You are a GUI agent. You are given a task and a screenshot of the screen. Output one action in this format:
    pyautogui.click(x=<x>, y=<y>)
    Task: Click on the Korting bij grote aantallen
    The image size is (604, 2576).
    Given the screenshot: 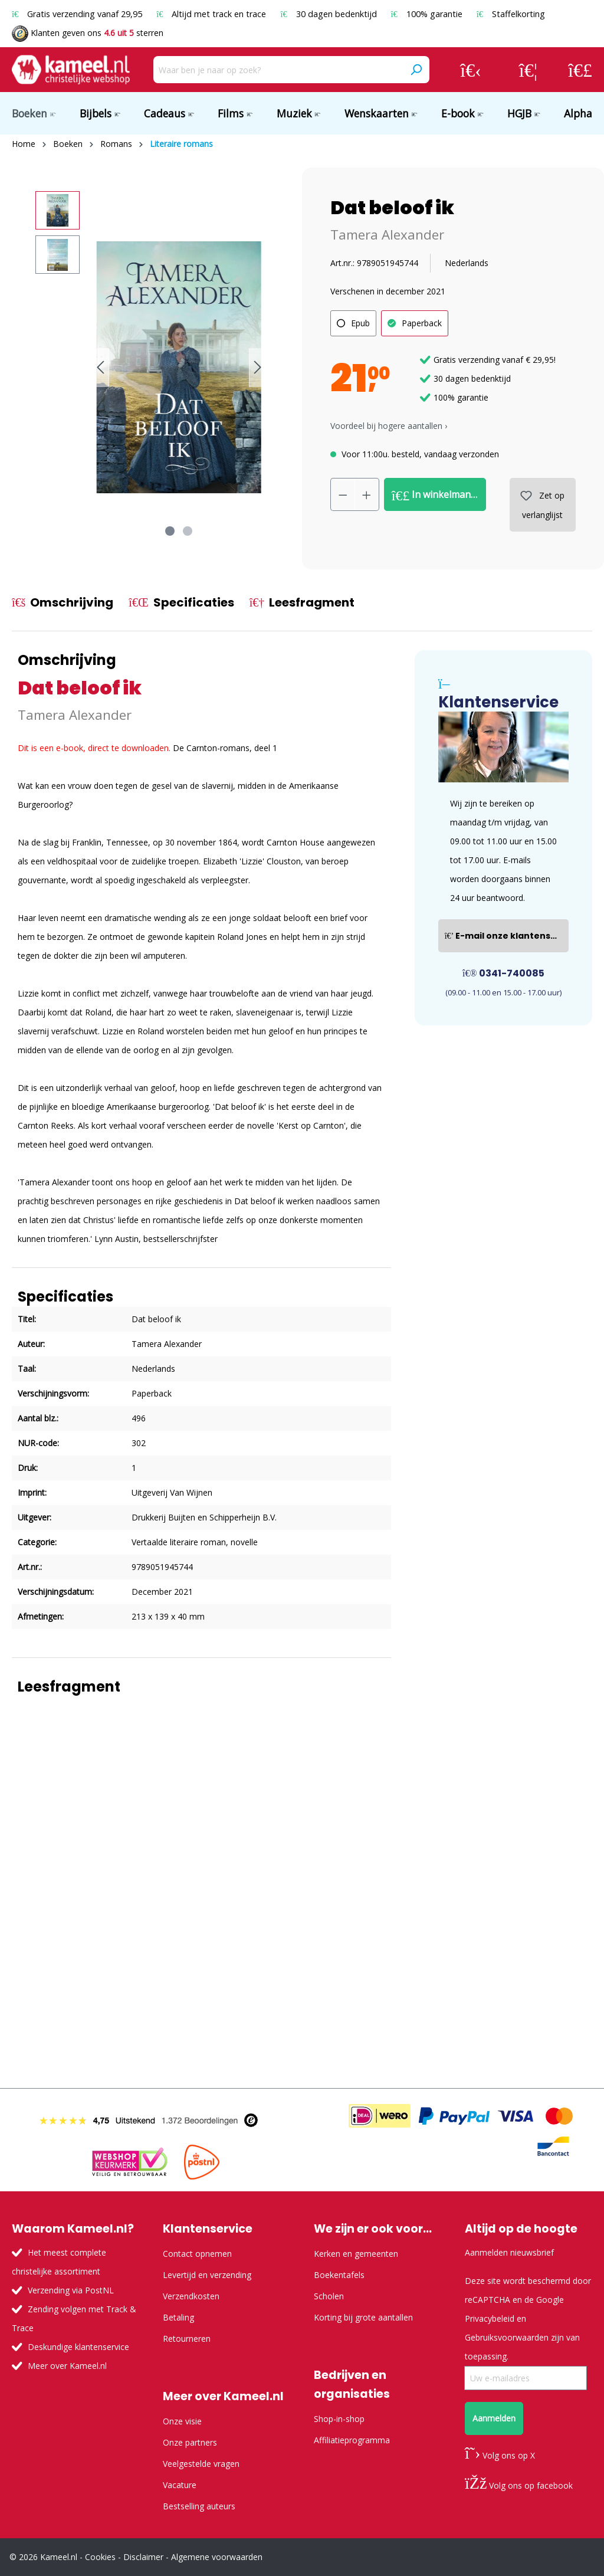 What is the action you would take?
    pyautogui.click(x=363, y=2317)
    